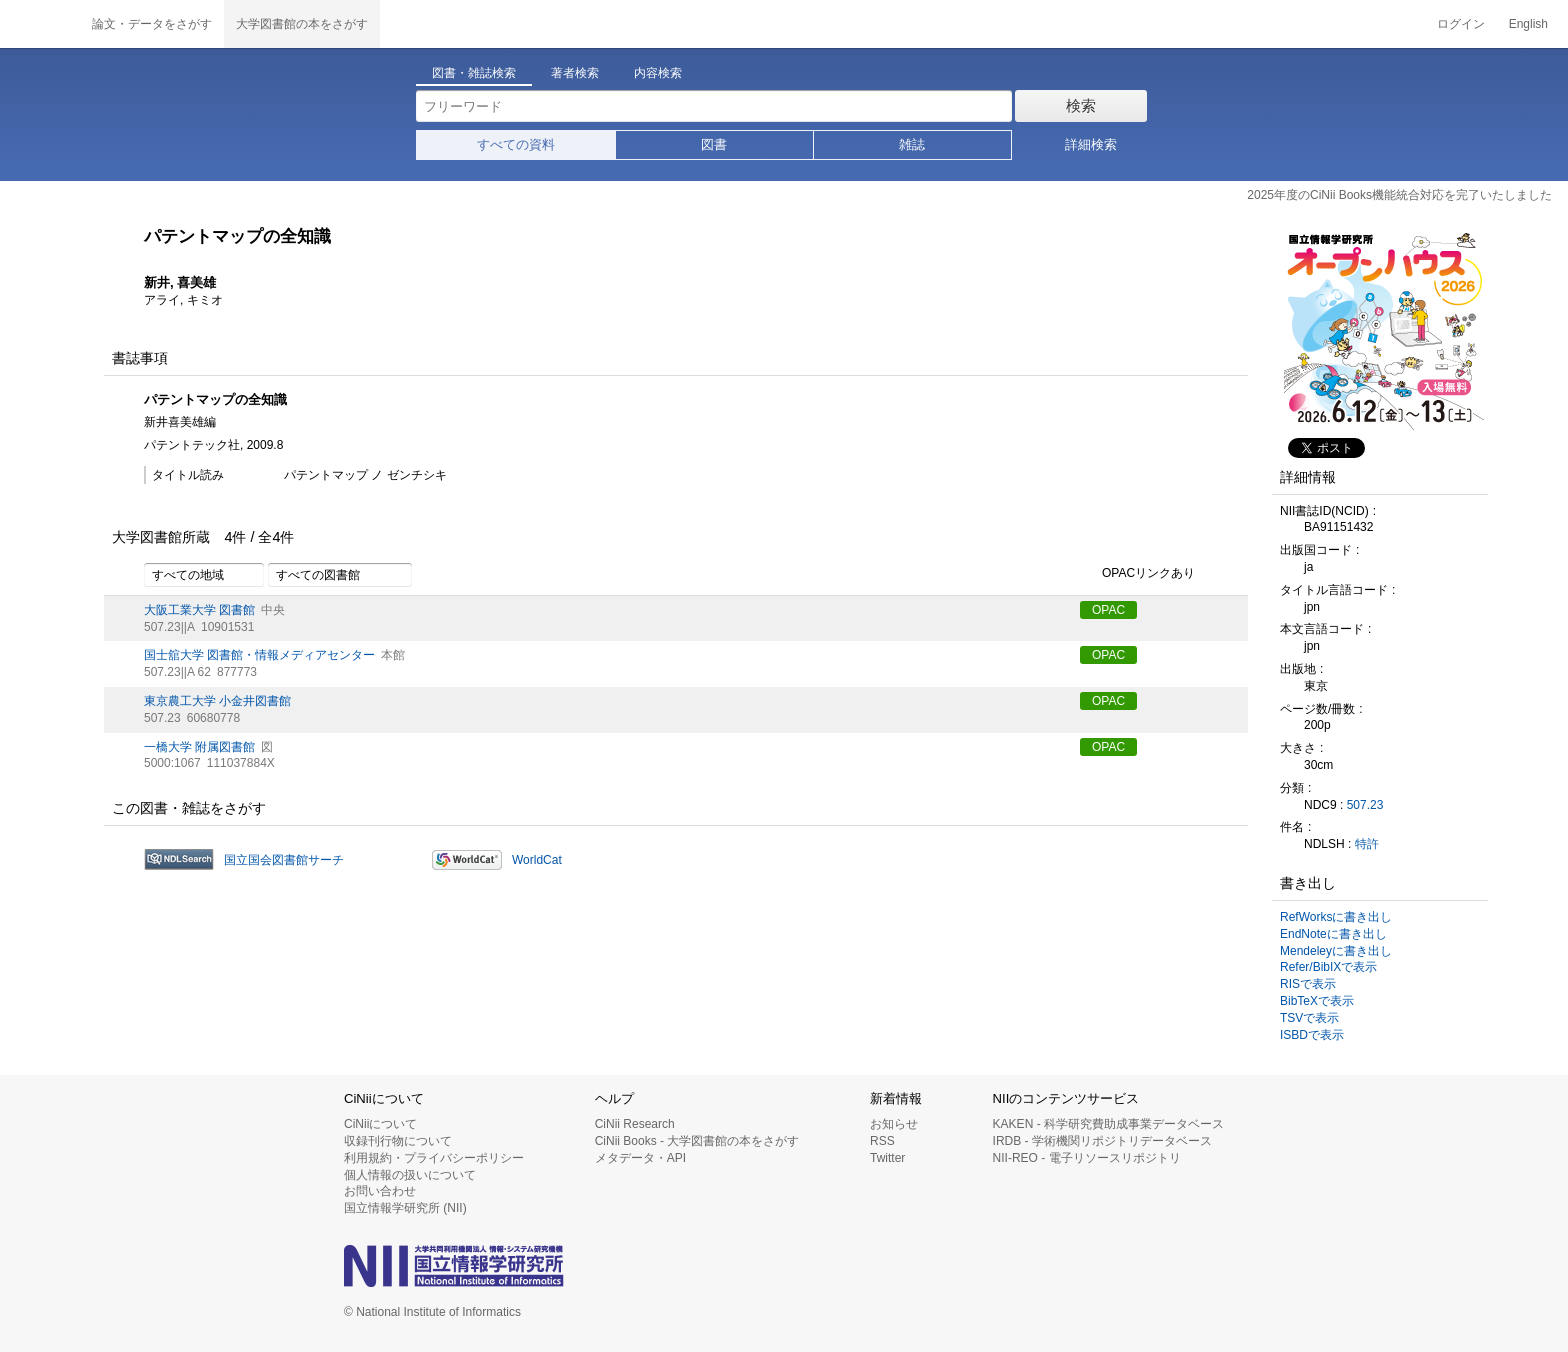 This screenshot has height=1352, width=1568. I want to click on 国立国会図書館サーチ, so click(284, 860).